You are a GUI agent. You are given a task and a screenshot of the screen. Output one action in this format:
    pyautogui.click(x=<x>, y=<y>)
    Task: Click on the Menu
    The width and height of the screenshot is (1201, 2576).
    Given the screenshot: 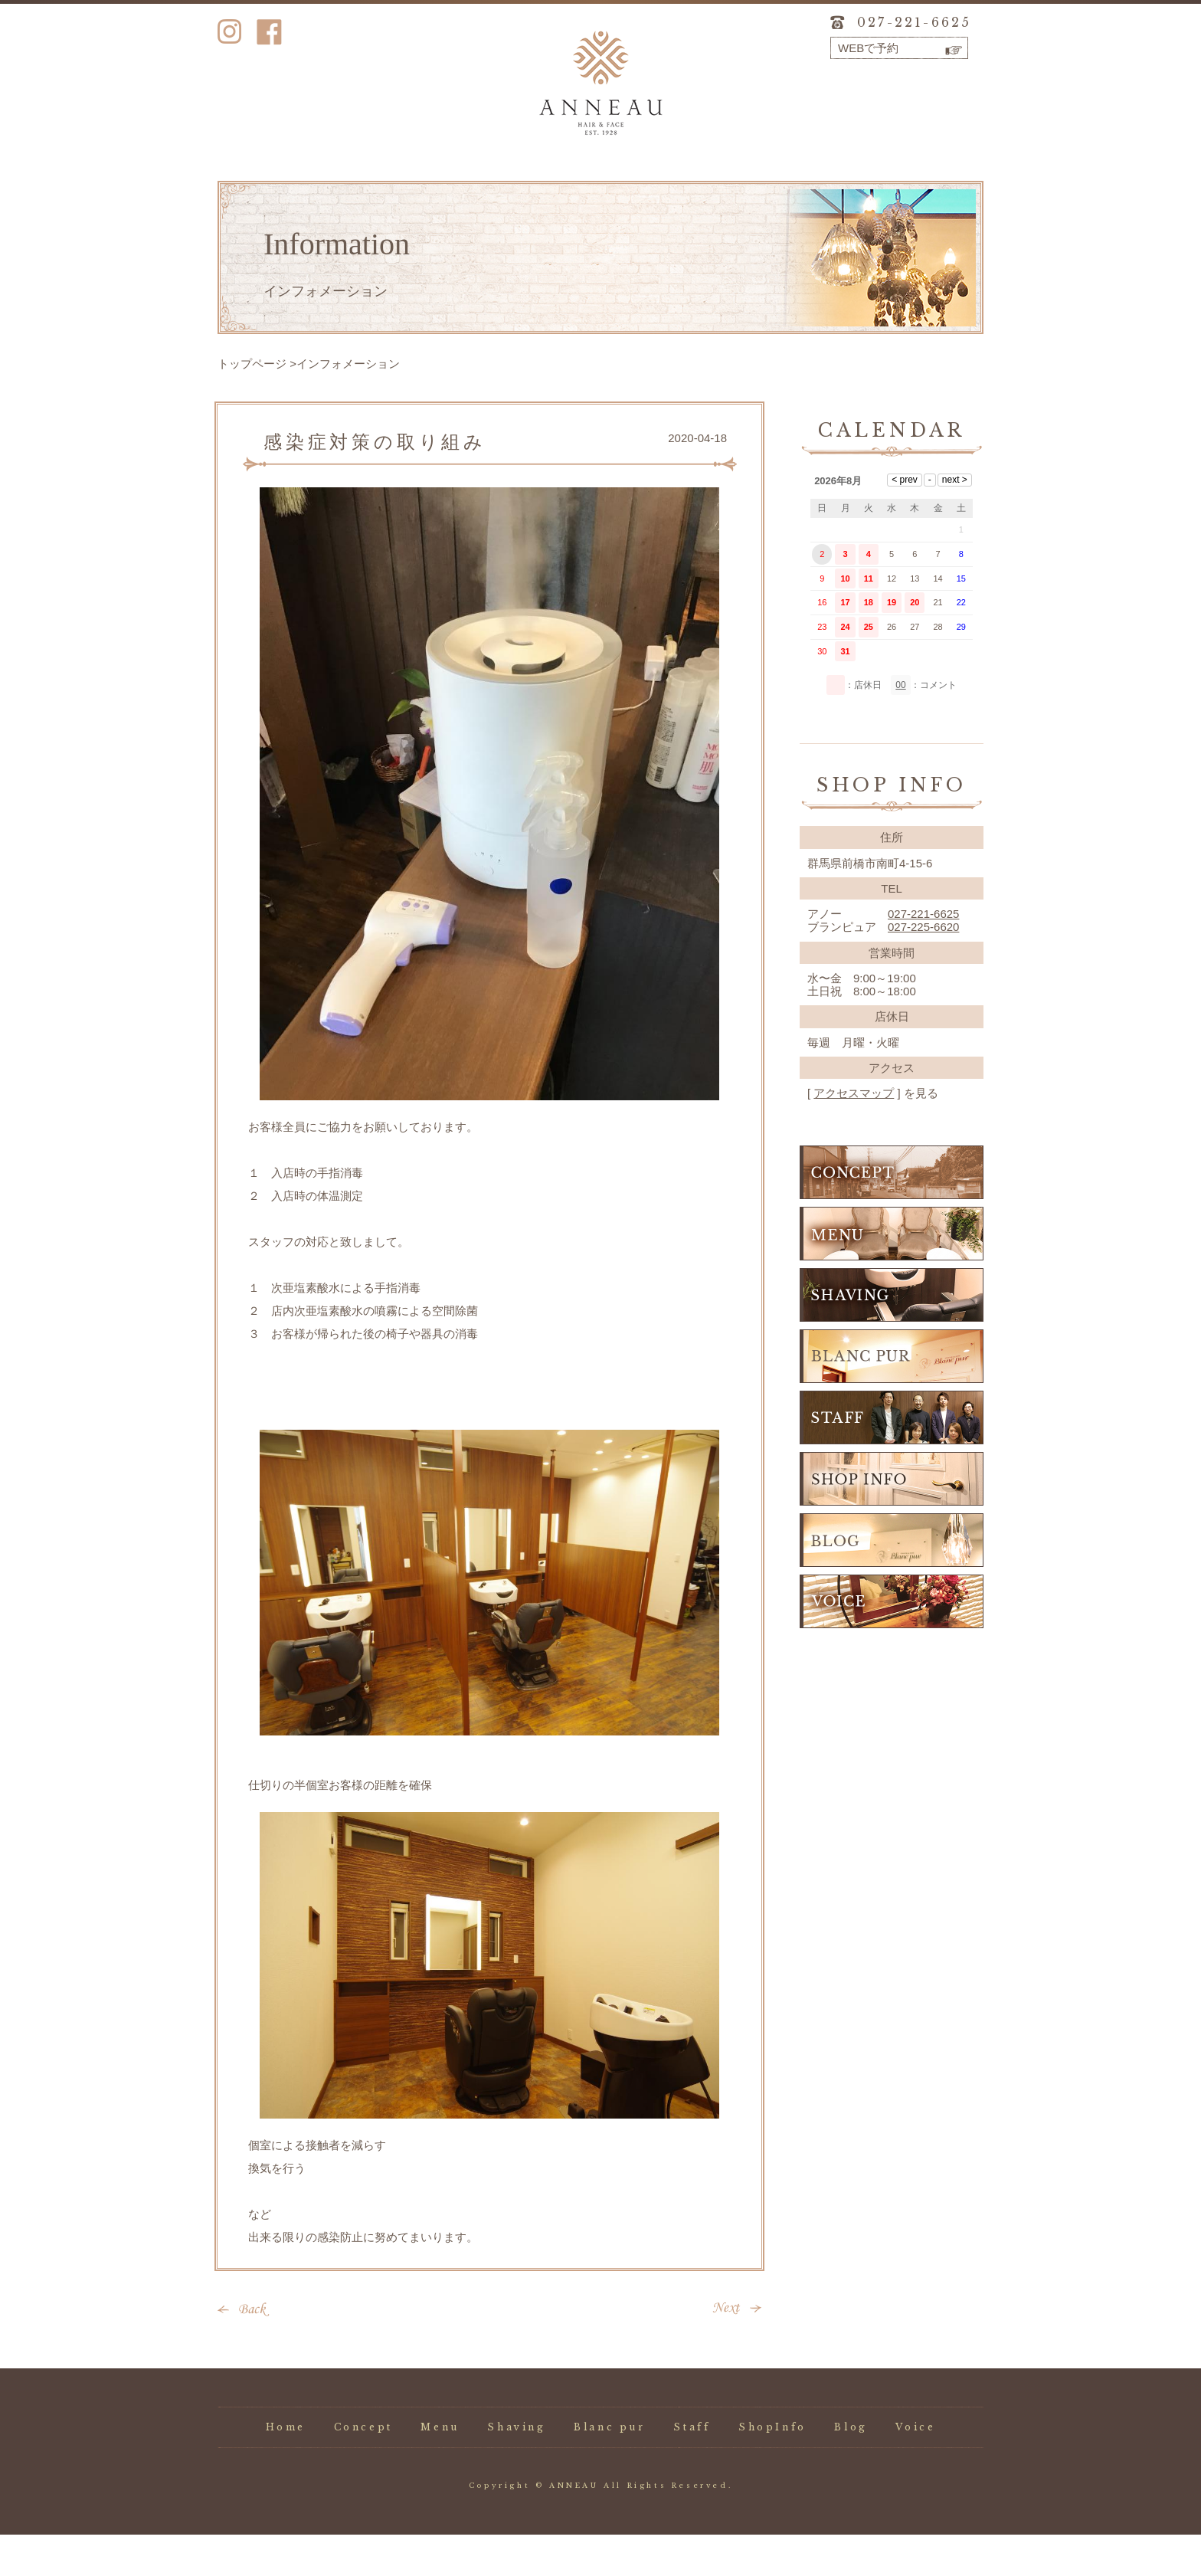 What is the action you would take?
    pyautogui.click(x=430, y=186)
    